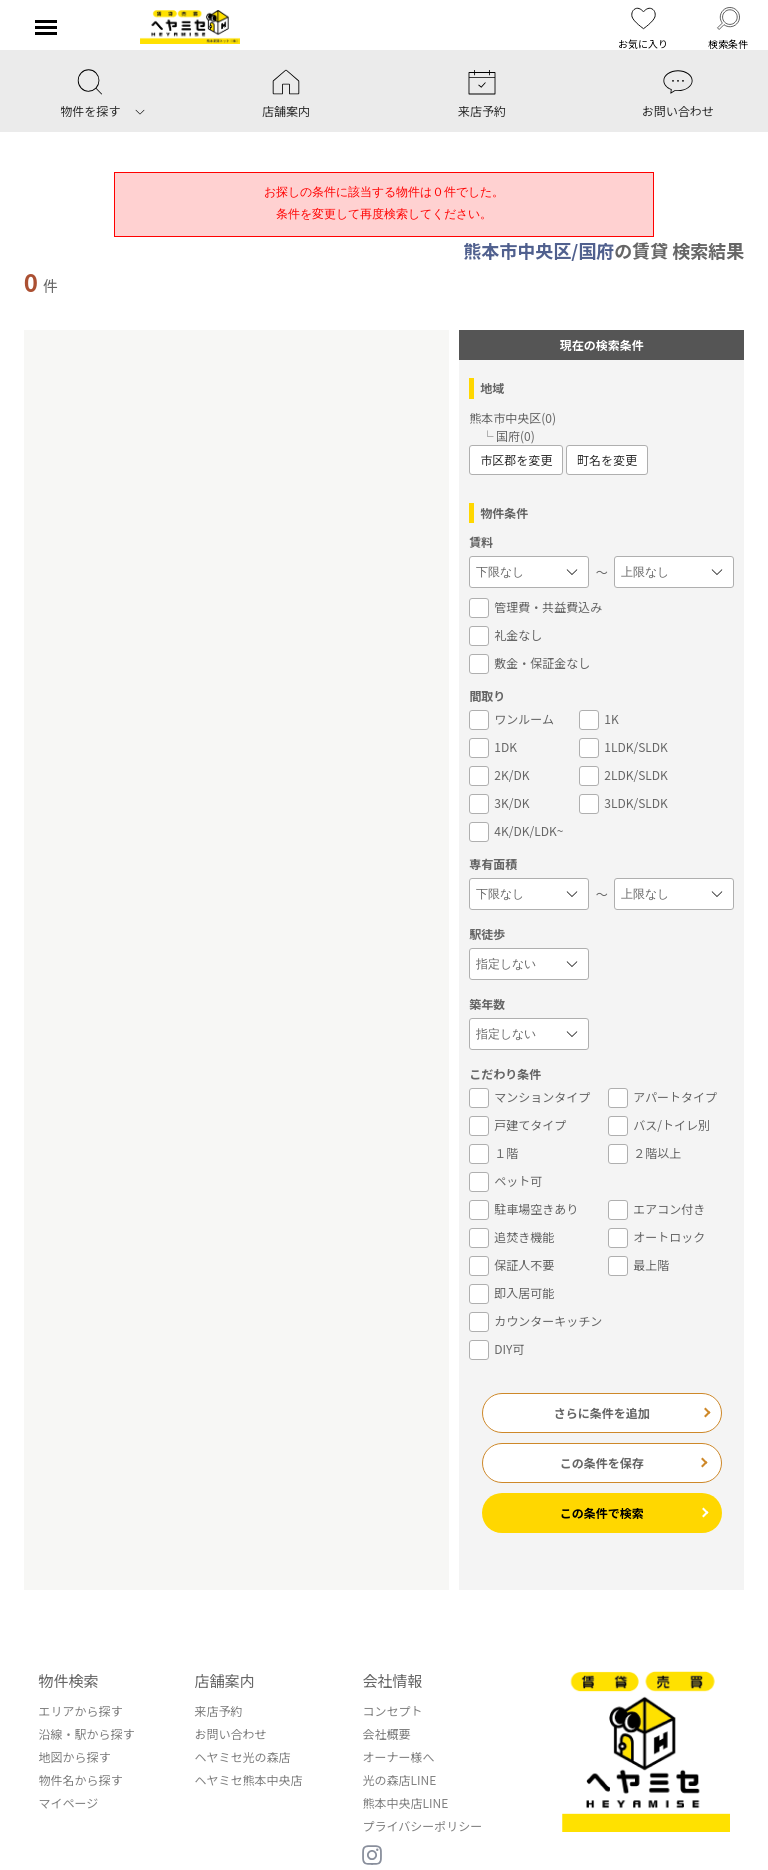  I want to click on バス/トイレ別, so click(659, 1125).